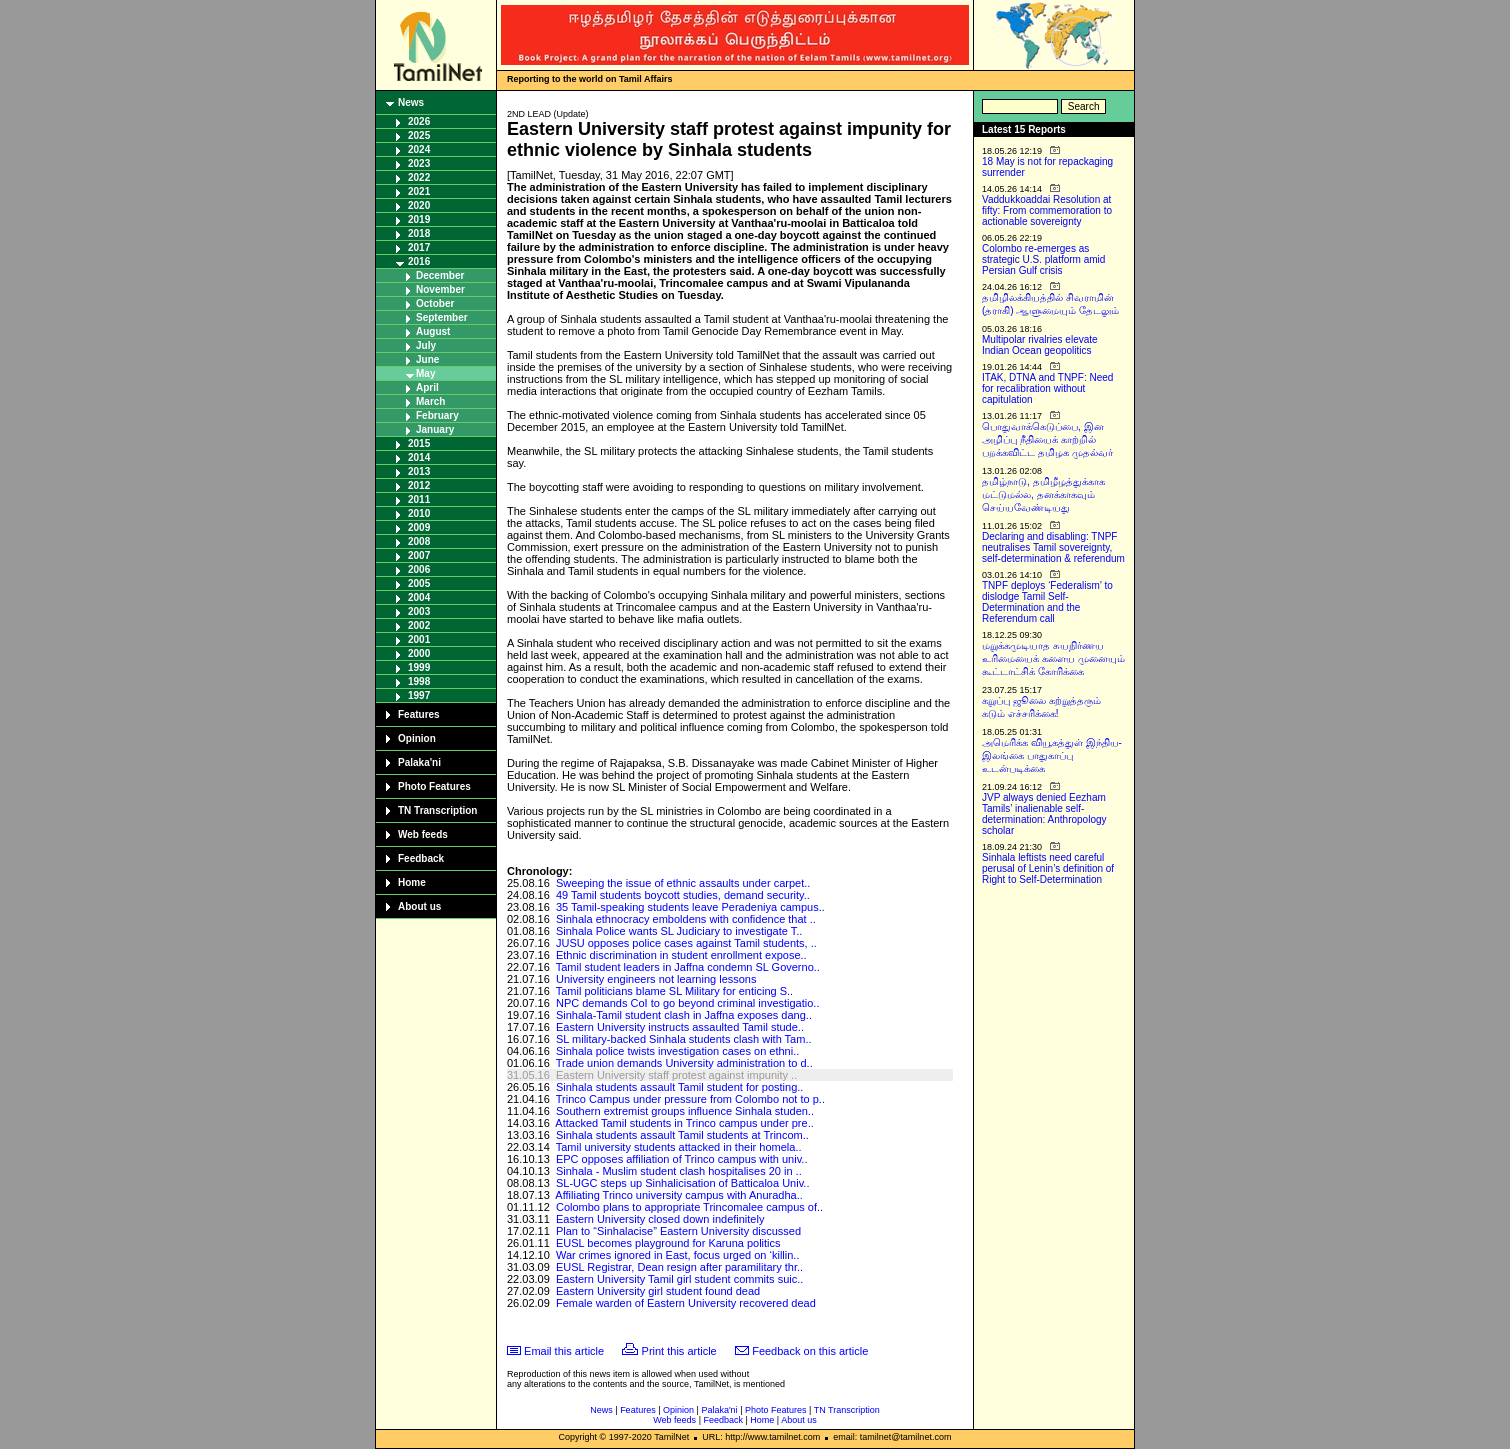 The height and width of the screenshot is (1449, 1510). What do you see at coordinates (423, 834) in the screenshot?
I see `Web feeds` at bounding box center [423, 834].